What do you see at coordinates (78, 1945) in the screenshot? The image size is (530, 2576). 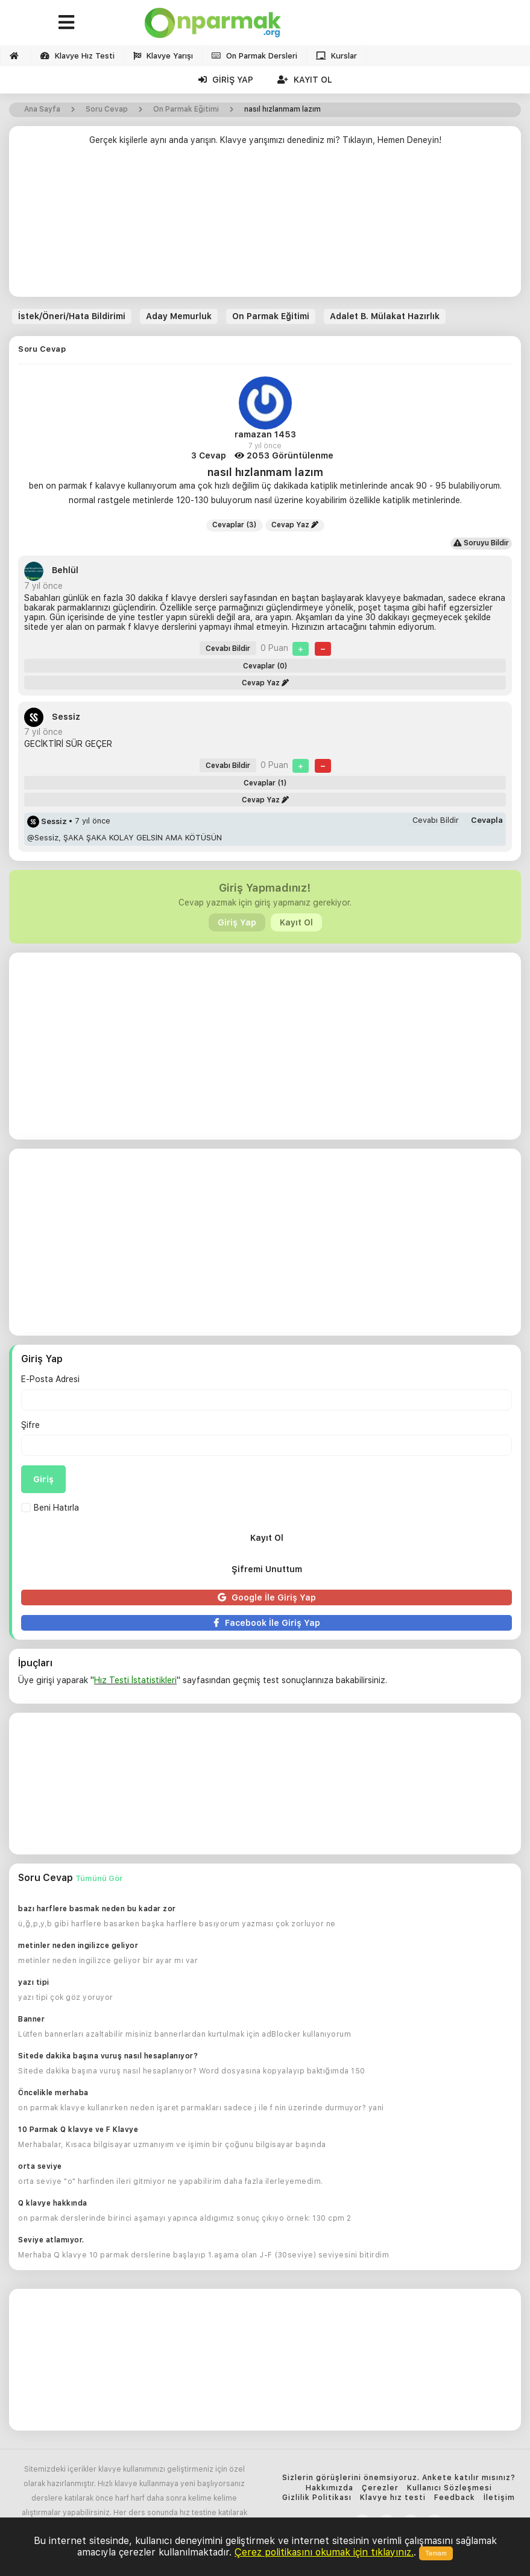 I see `metinler neden ingilizce geliyor` at bounding box center [78, 1945].